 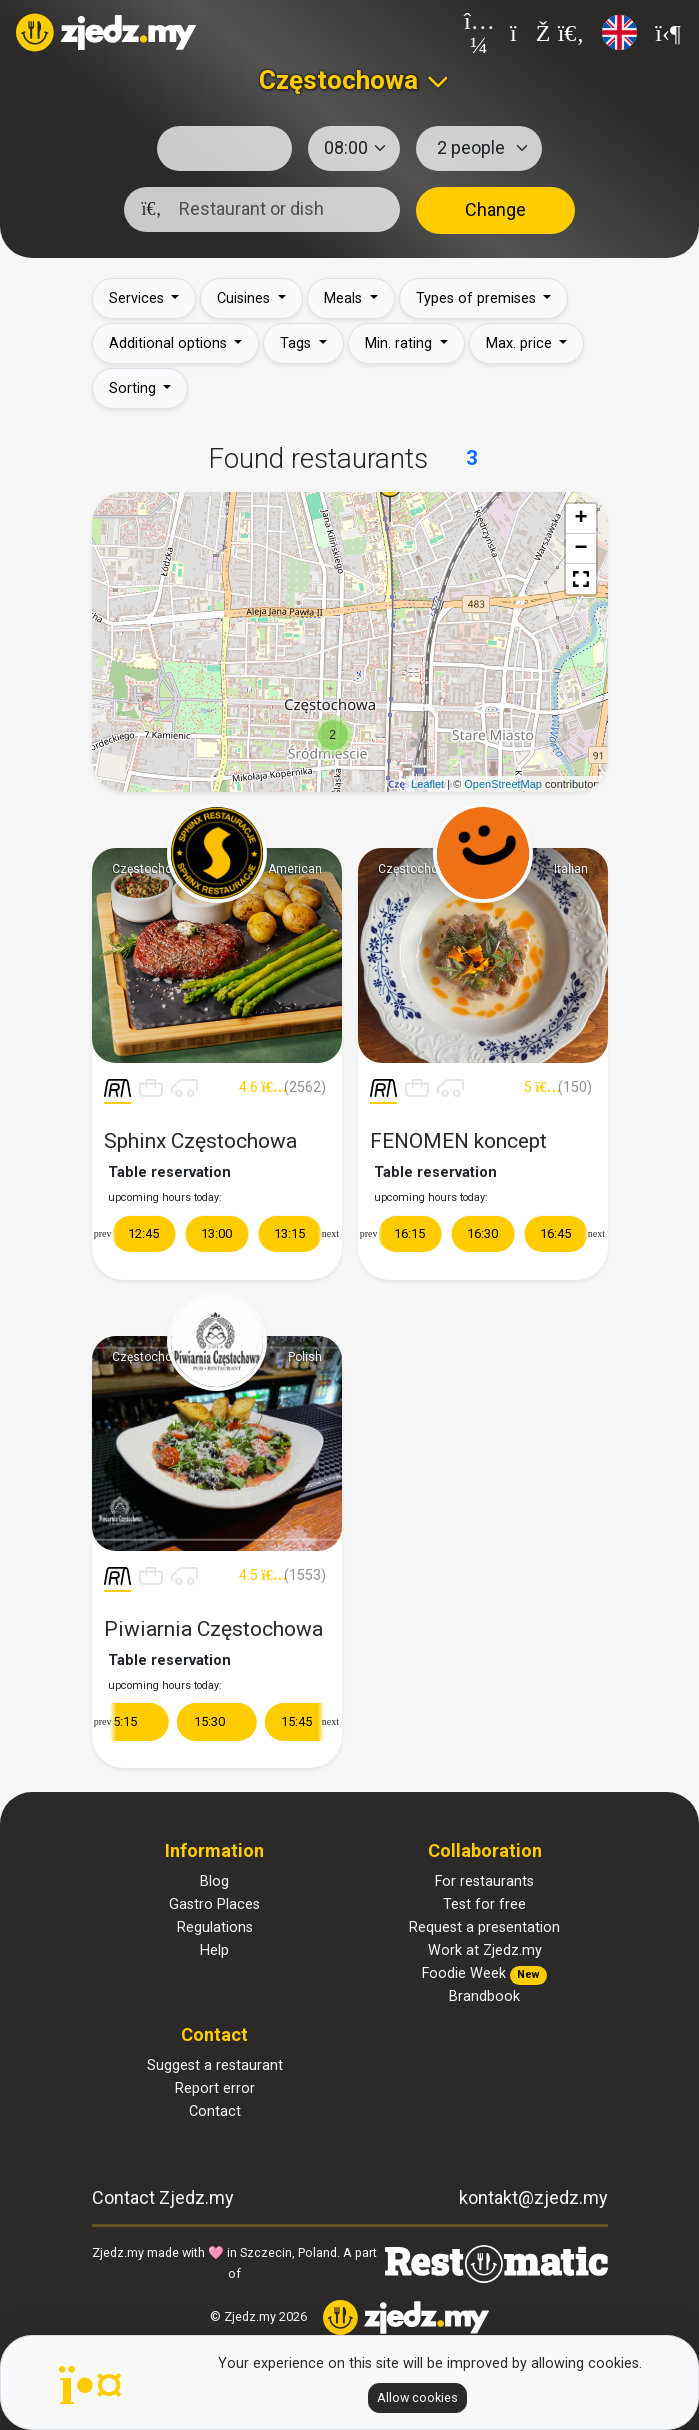 What do you see at coordinates (345, 298) in the screenshot?
I see `Meals` at bounding box center [345, 298].